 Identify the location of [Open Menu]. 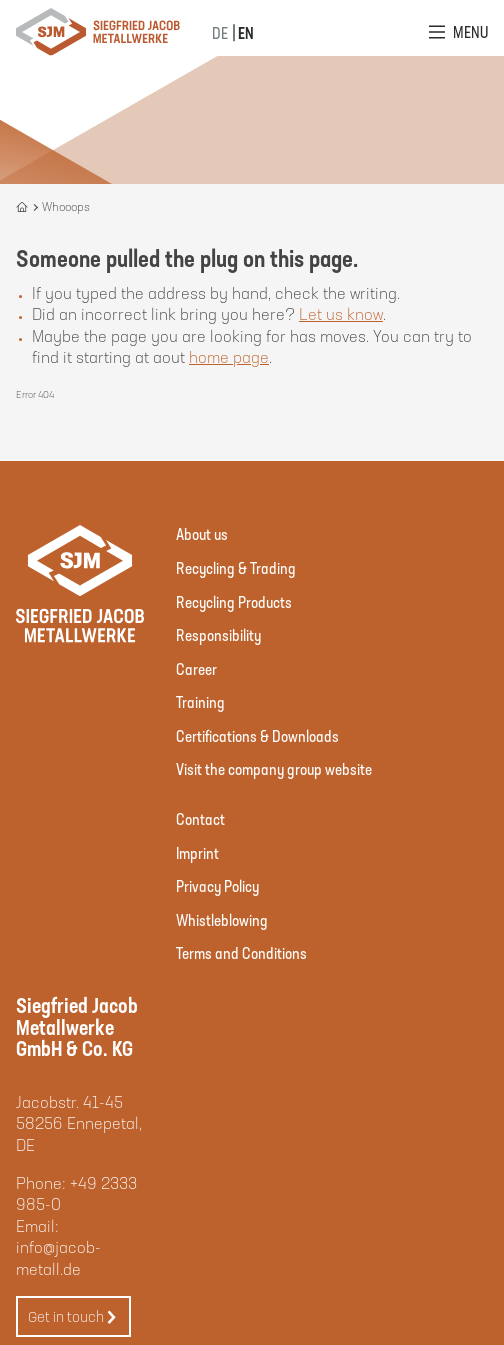
(458, 32).